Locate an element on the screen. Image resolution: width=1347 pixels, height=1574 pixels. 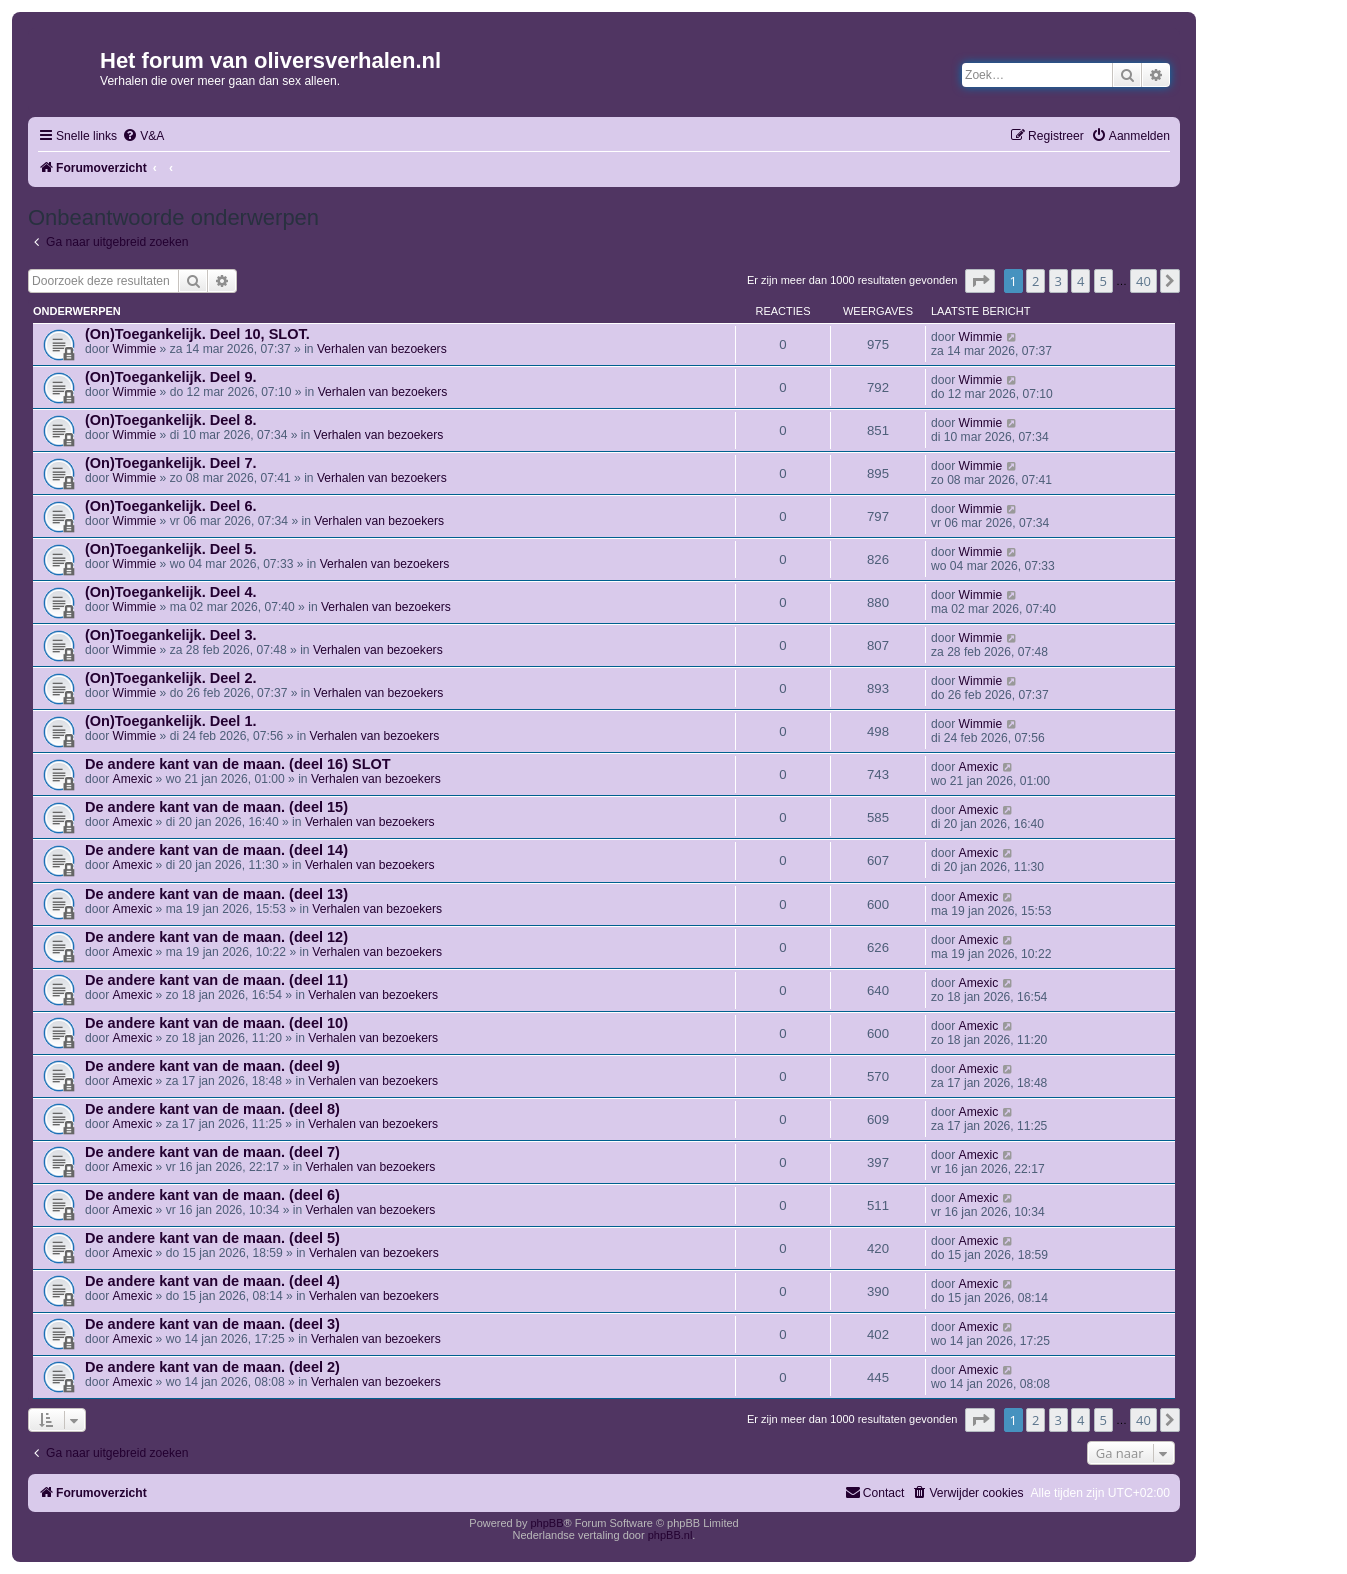
phpBB.nl is located at coordinates (670, 1535).